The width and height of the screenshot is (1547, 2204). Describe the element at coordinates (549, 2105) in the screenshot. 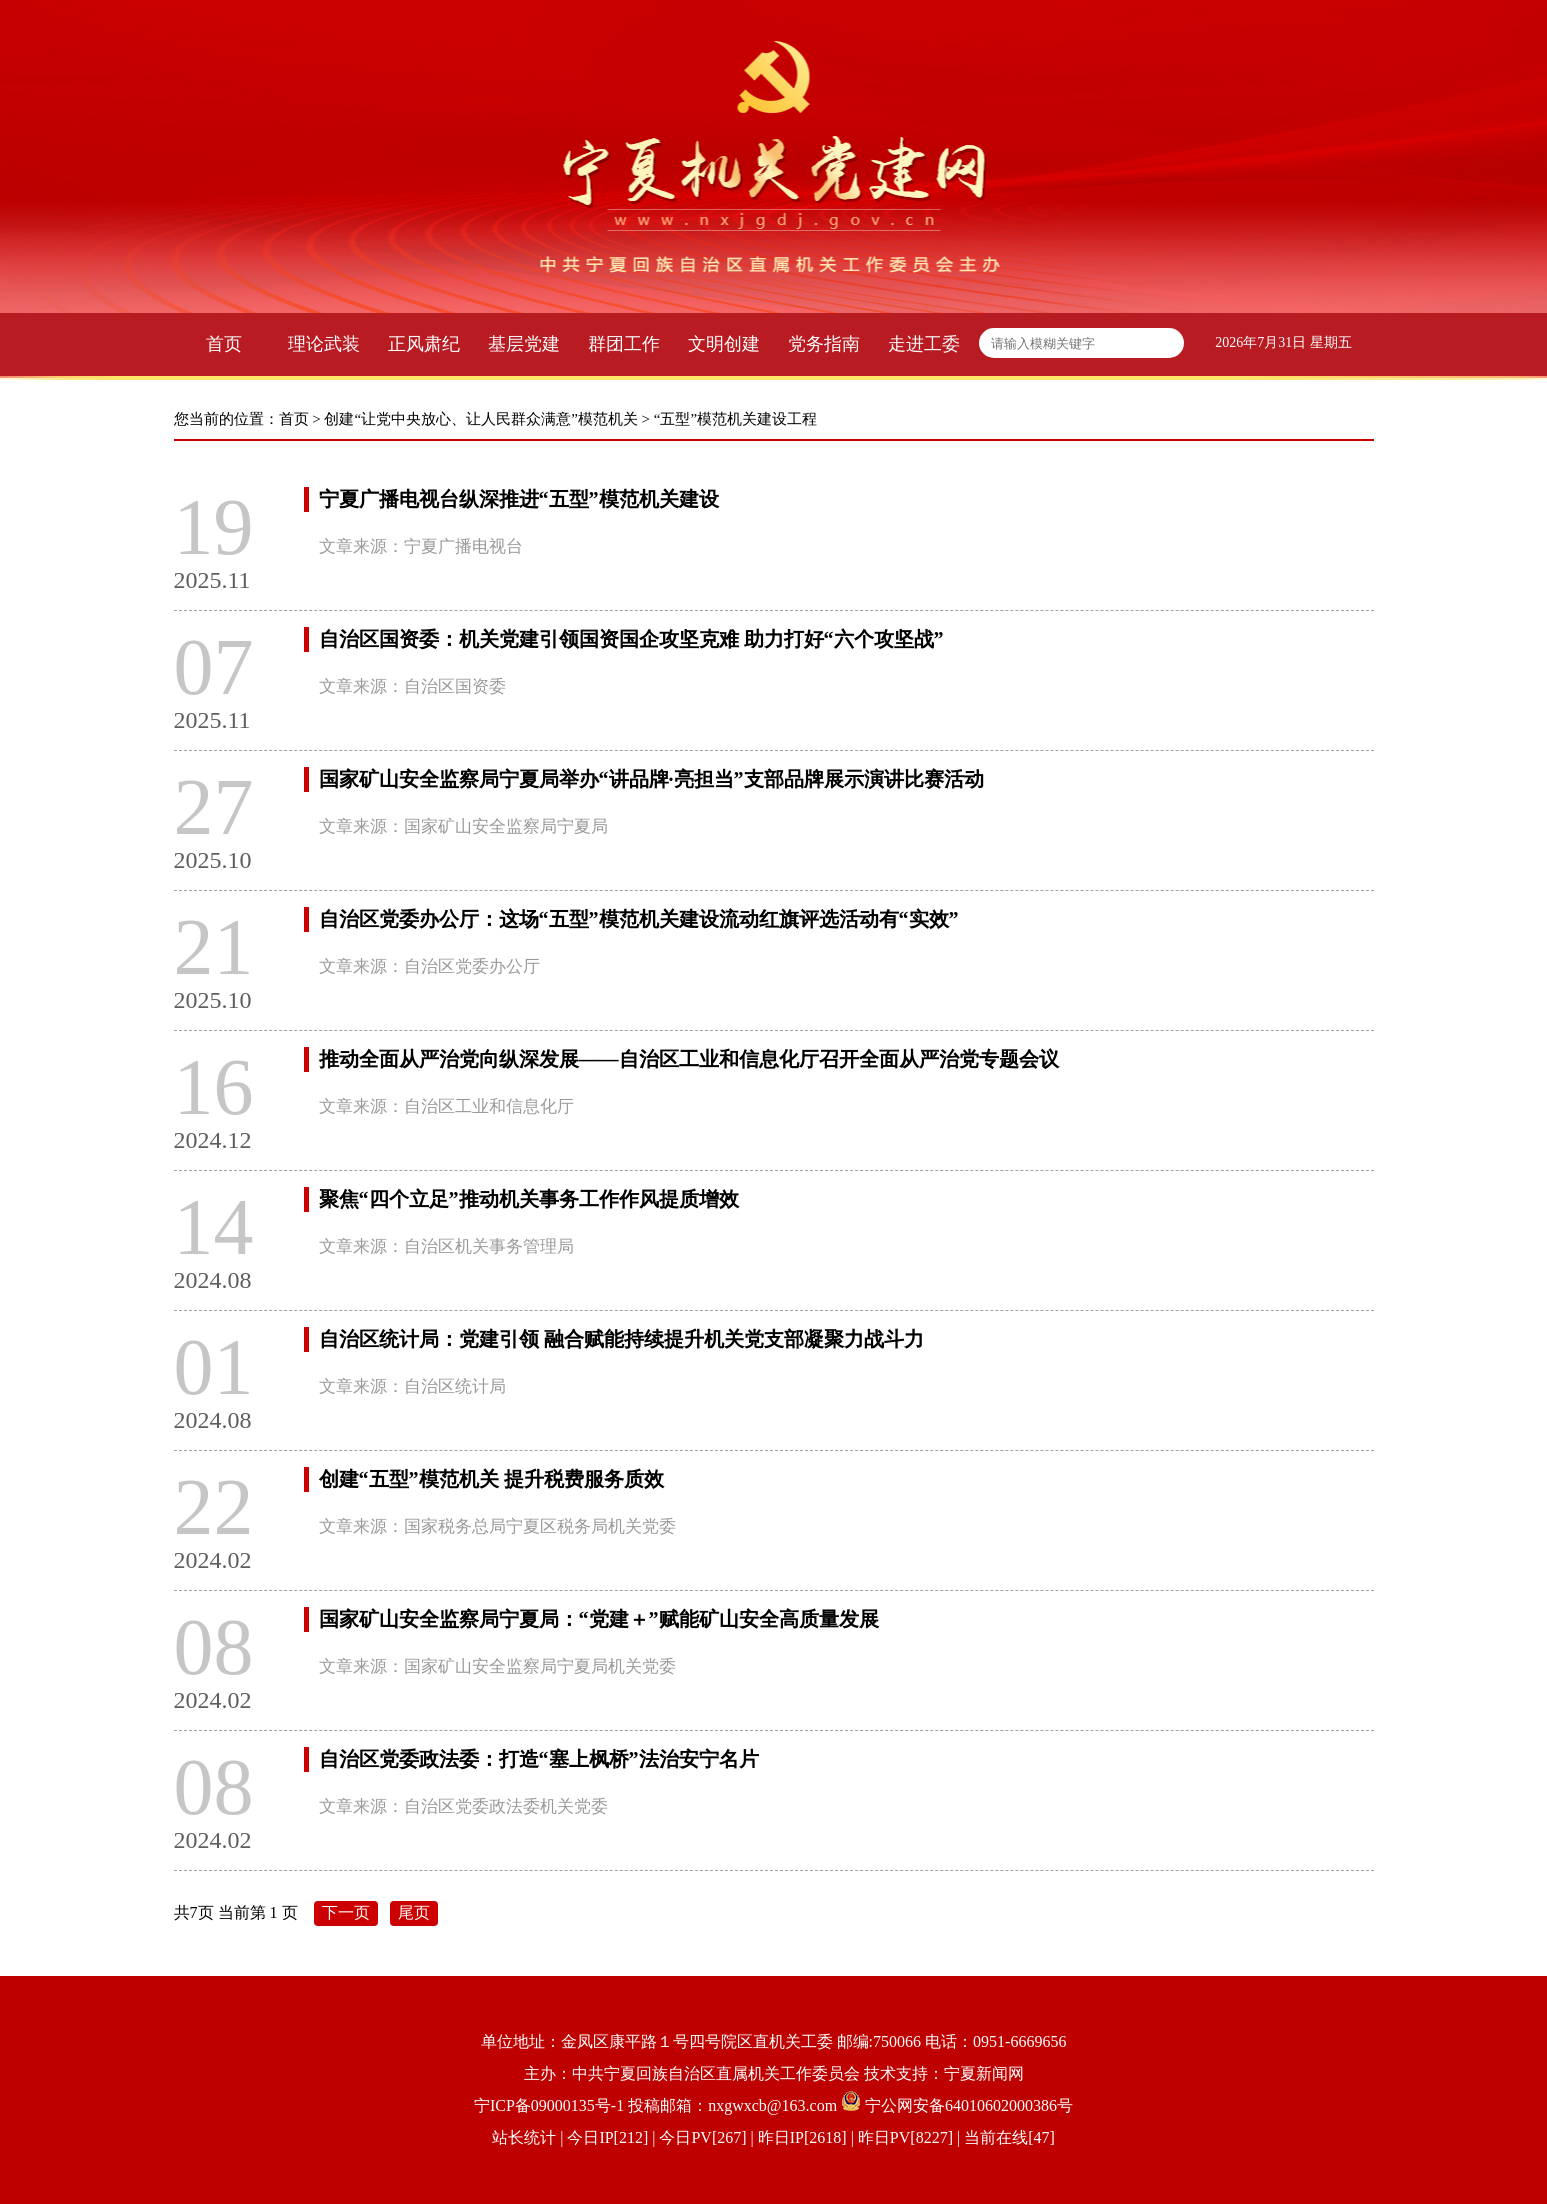

I see `宁ICP备09000135号-1` at that location.